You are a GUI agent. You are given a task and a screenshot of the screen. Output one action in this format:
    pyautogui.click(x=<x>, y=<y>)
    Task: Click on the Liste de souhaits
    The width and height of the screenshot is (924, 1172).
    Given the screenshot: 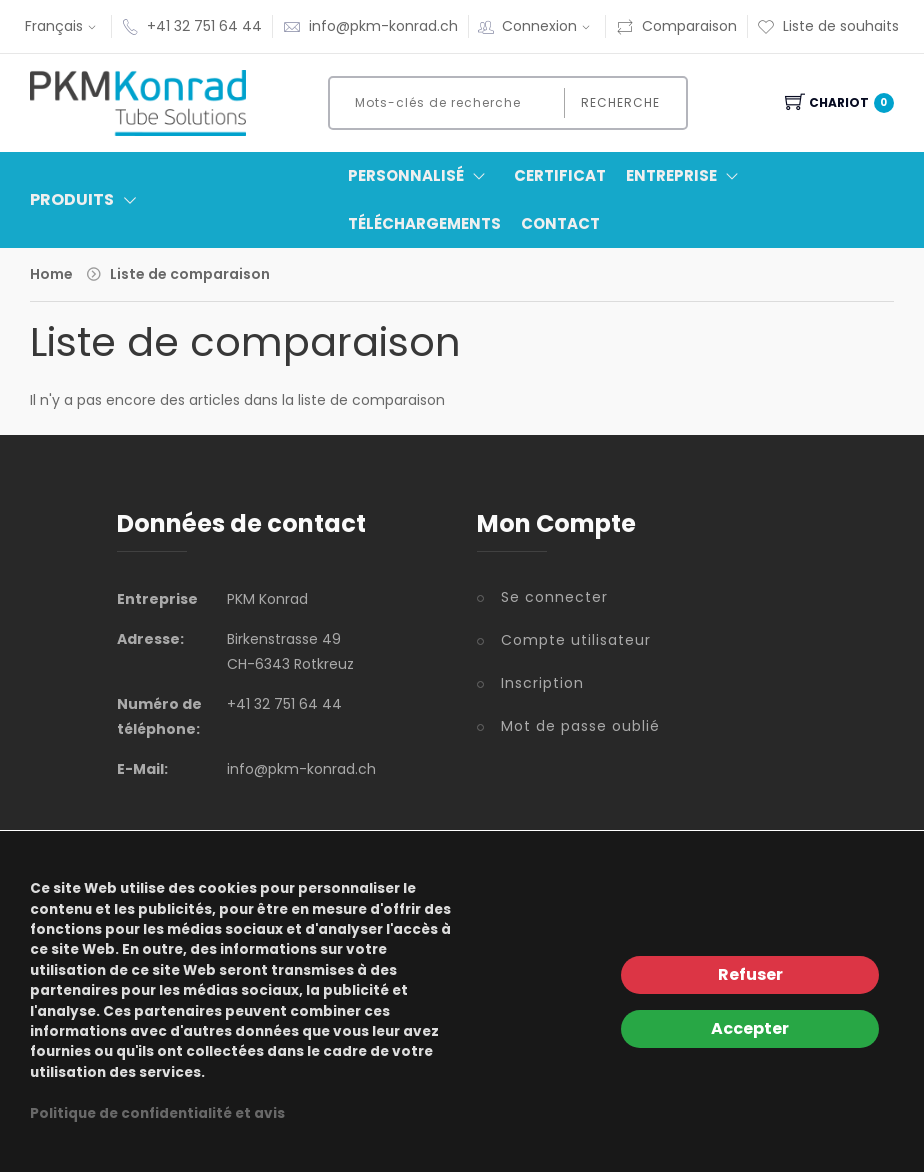 What is the action you would take?
    pyautogui.click(x=828, y=26)
    